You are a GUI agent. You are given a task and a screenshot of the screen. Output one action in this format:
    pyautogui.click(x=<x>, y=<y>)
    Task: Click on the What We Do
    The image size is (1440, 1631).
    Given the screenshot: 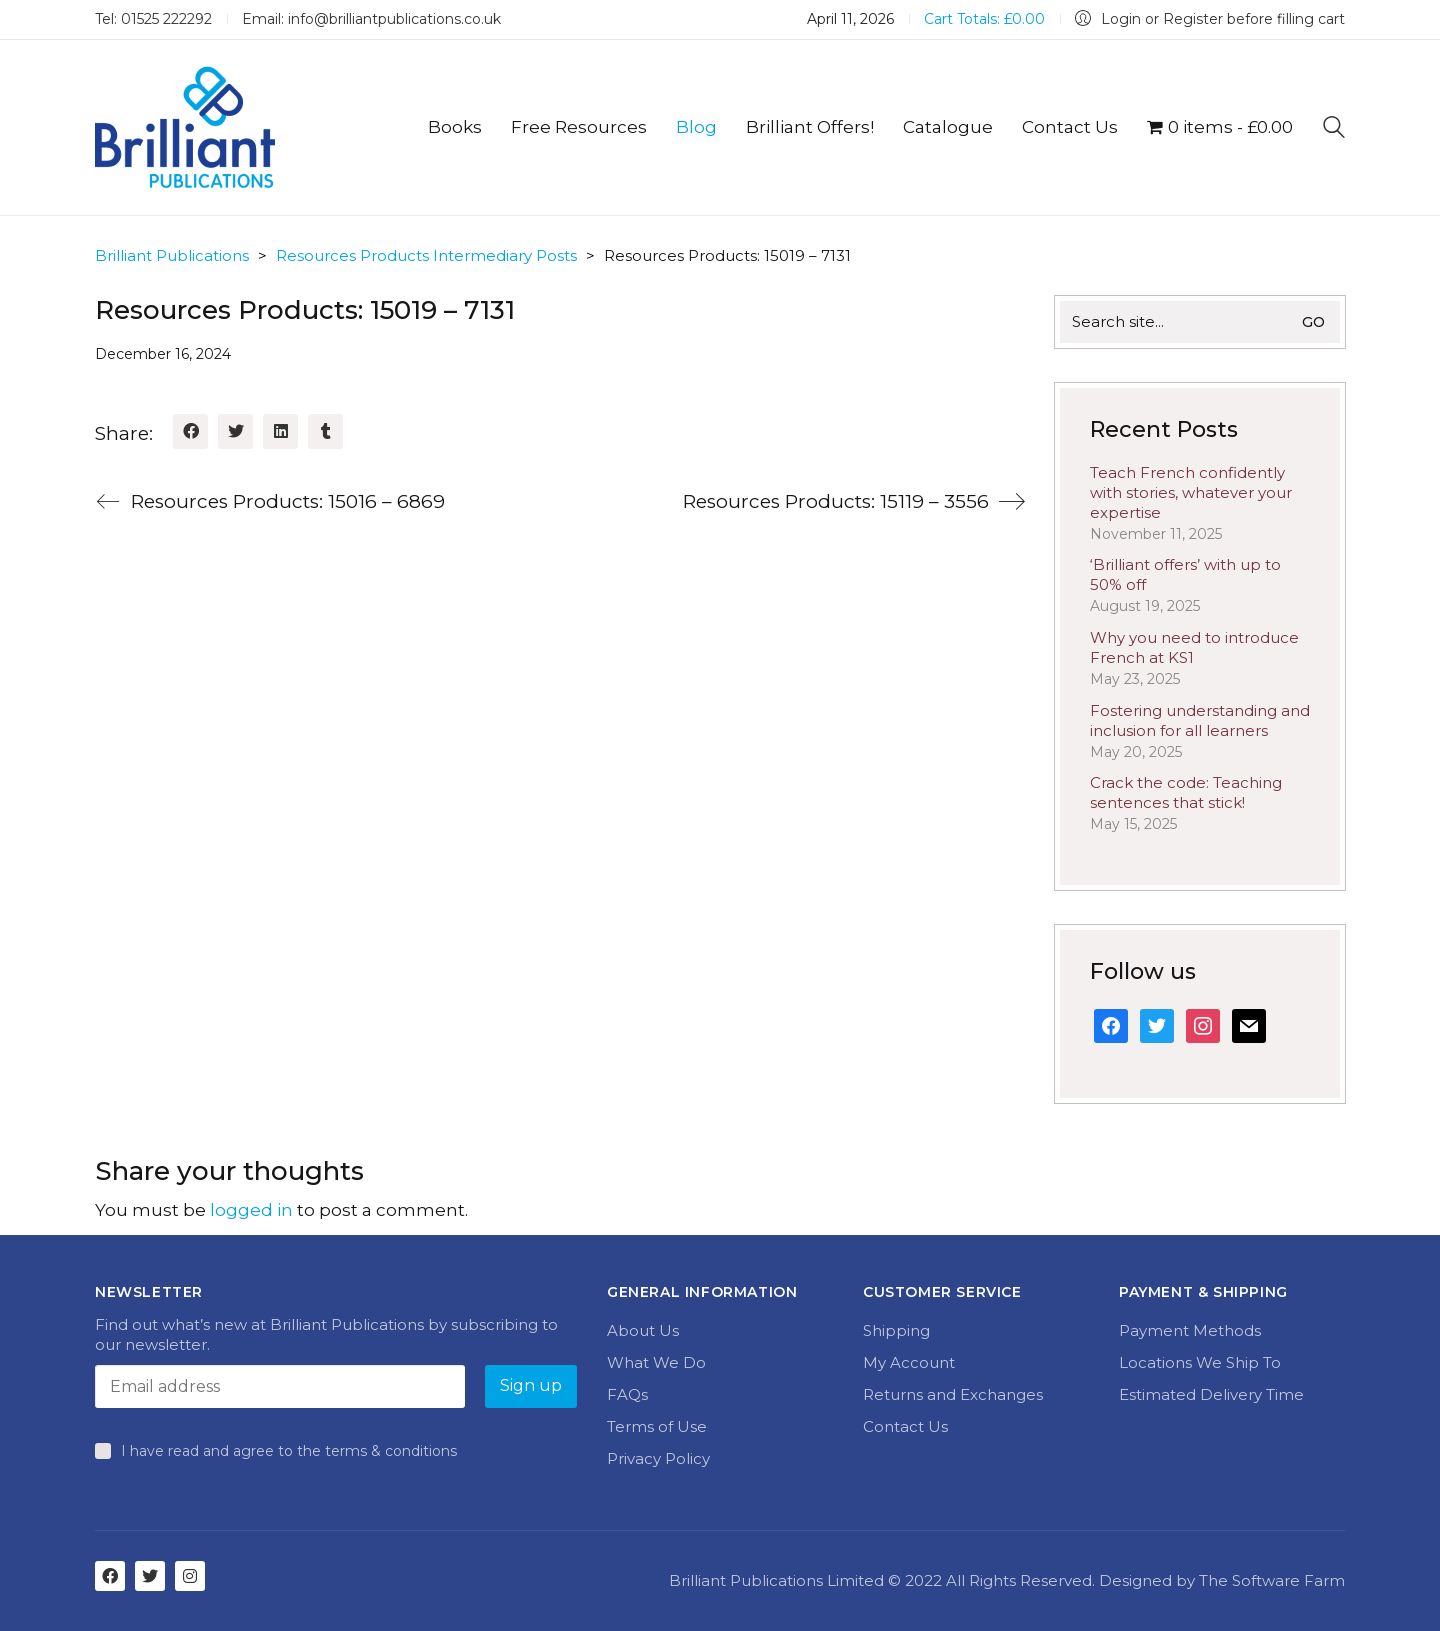 What is the action you would take?
    pyautogui.click(x=656, y=1362)
    